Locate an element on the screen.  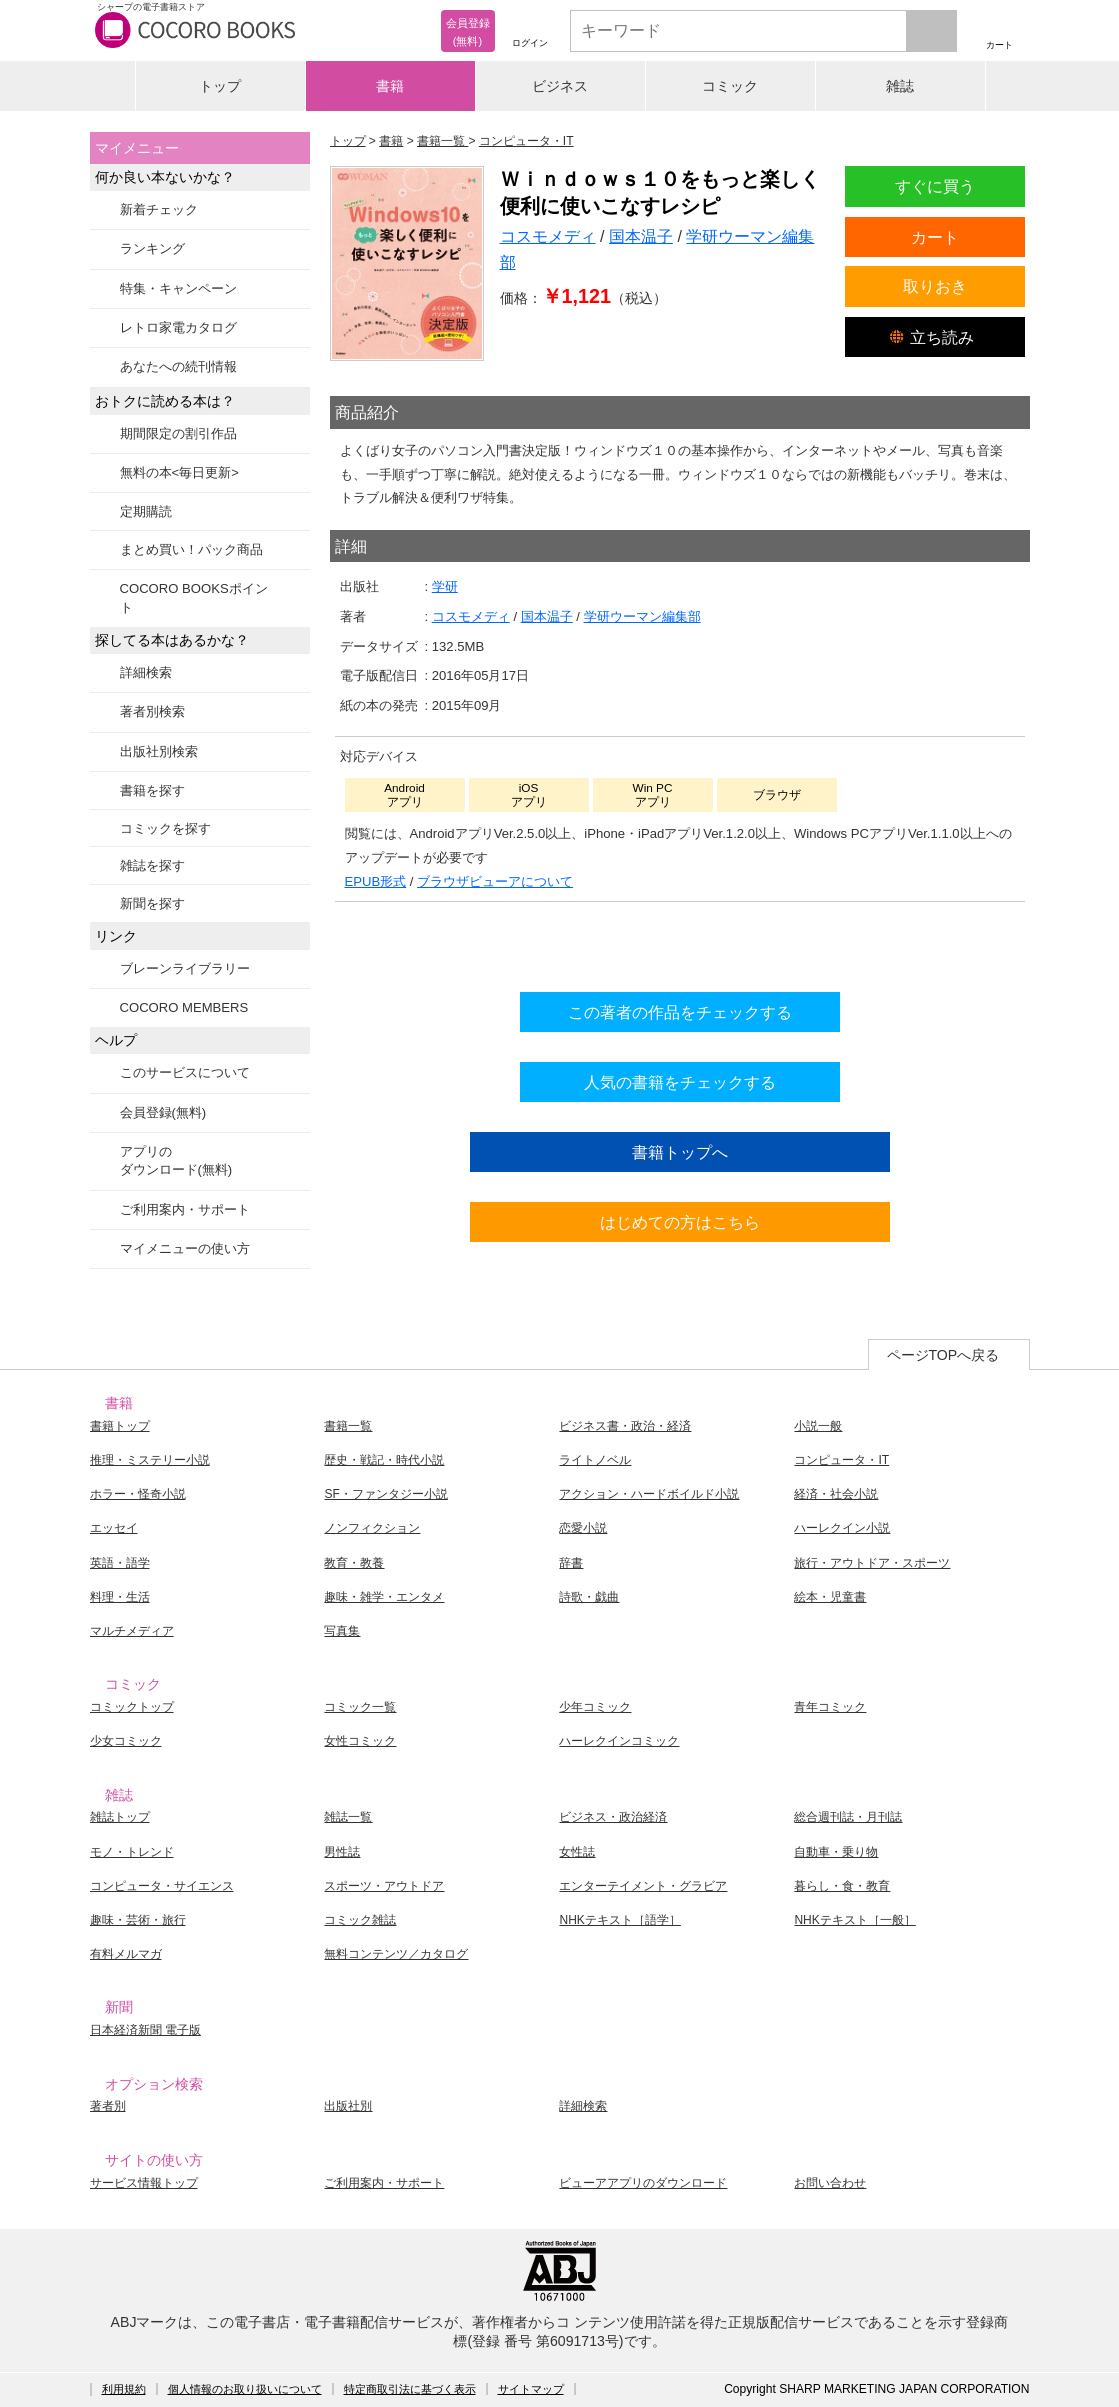
女性誌 is located at coordinates (577, 1852).